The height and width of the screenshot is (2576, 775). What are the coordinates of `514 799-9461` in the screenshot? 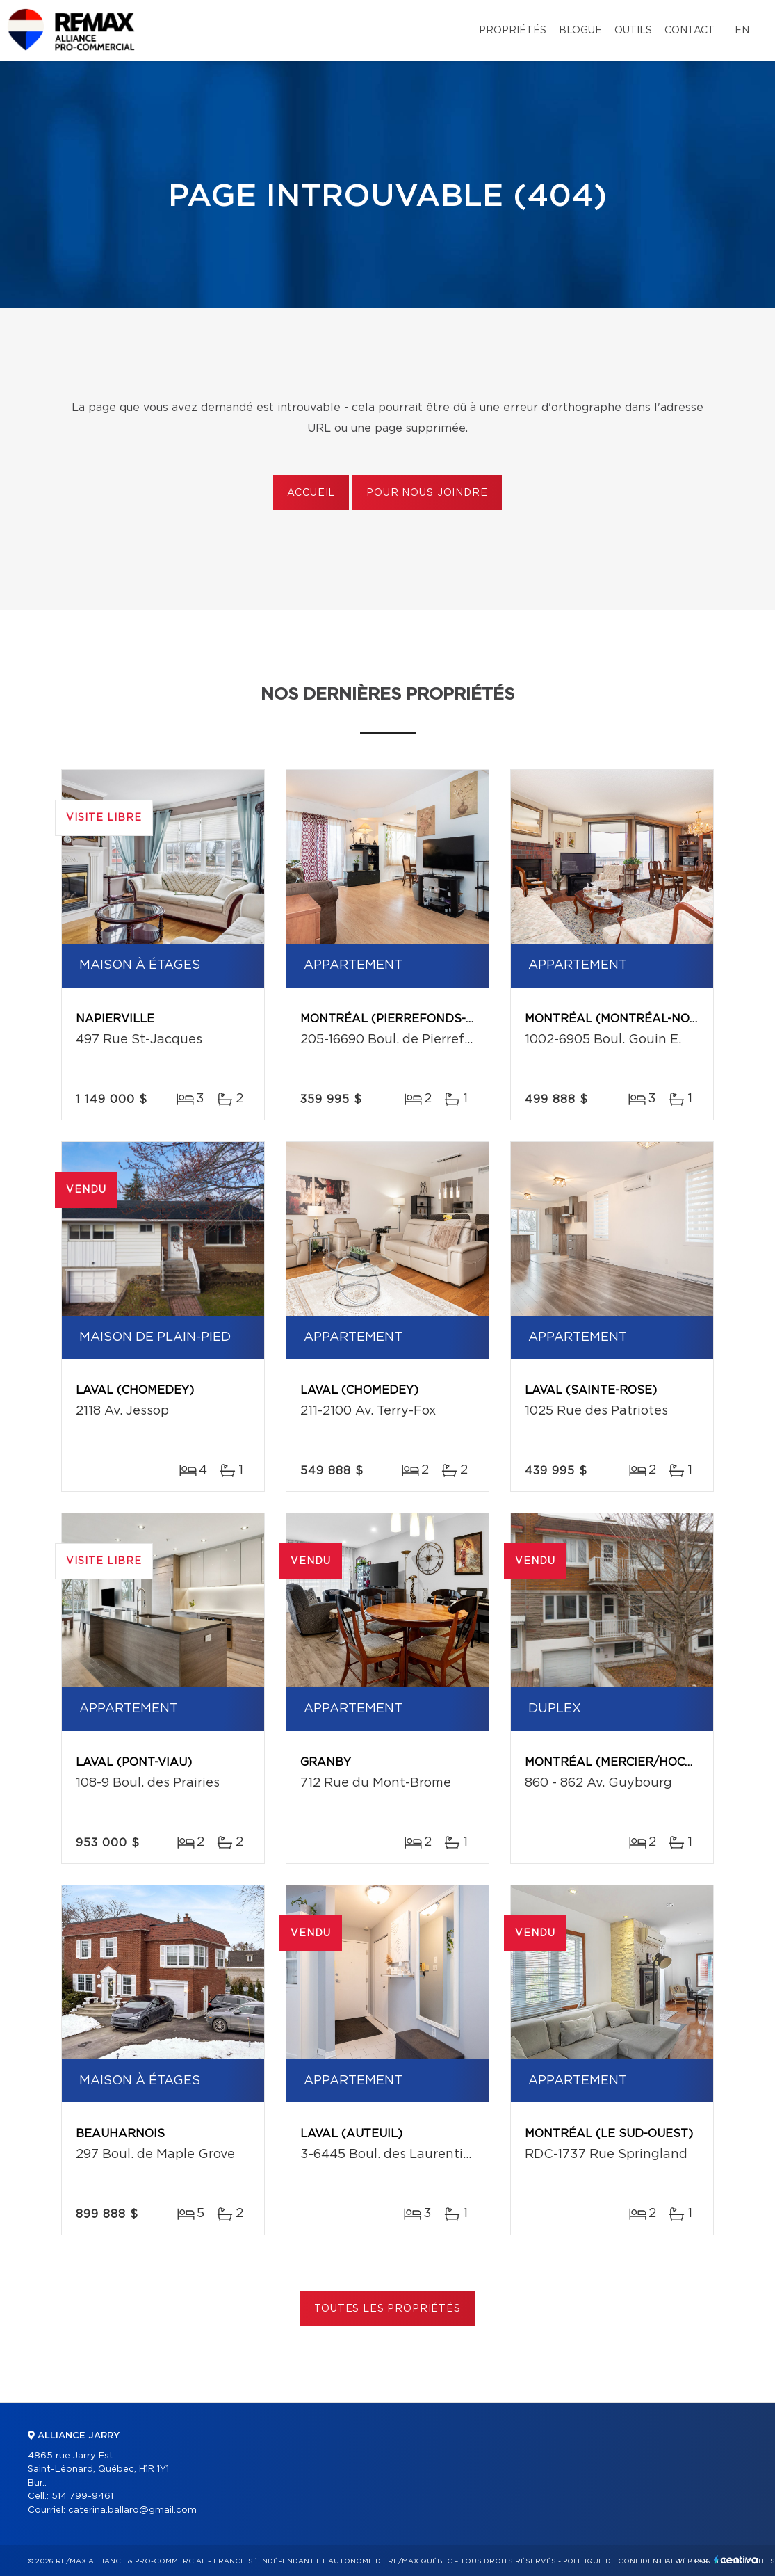 It's located at (82, 2496).